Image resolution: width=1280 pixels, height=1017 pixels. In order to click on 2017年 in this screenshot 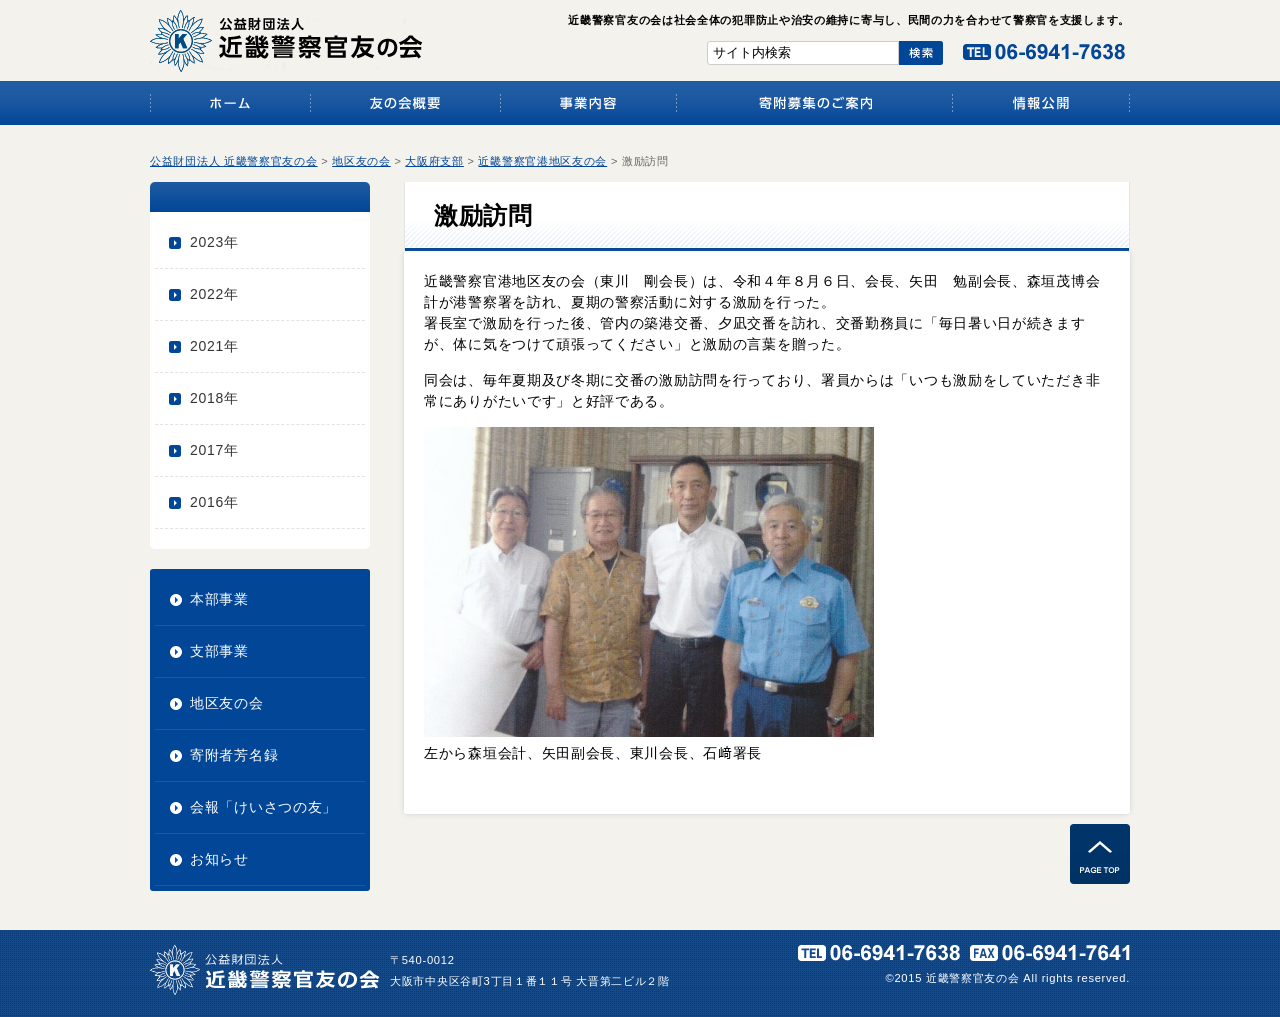, I will do `click(214, 450)`.